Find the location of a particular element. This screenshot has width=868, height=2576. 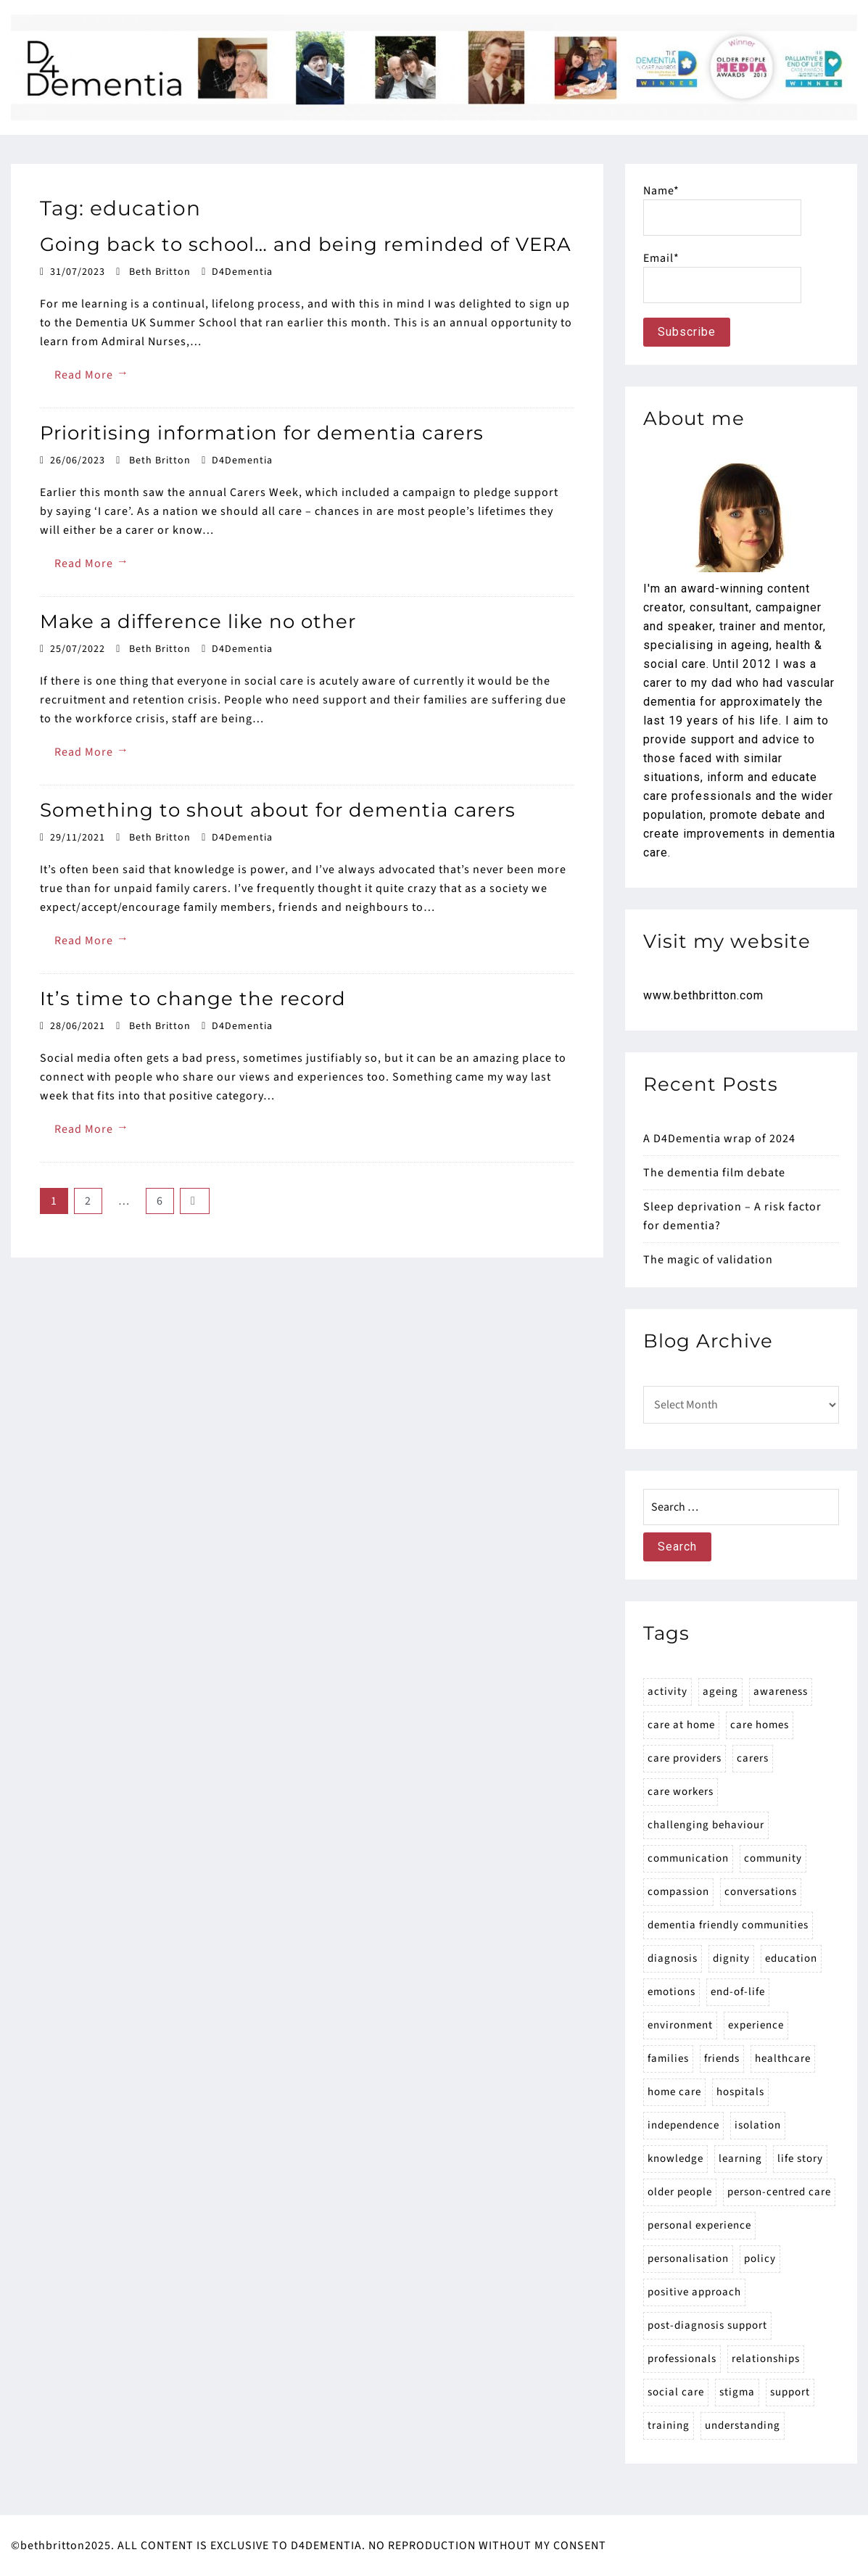

Something to shout about for dementia carers is located at coordinates (278, 810).